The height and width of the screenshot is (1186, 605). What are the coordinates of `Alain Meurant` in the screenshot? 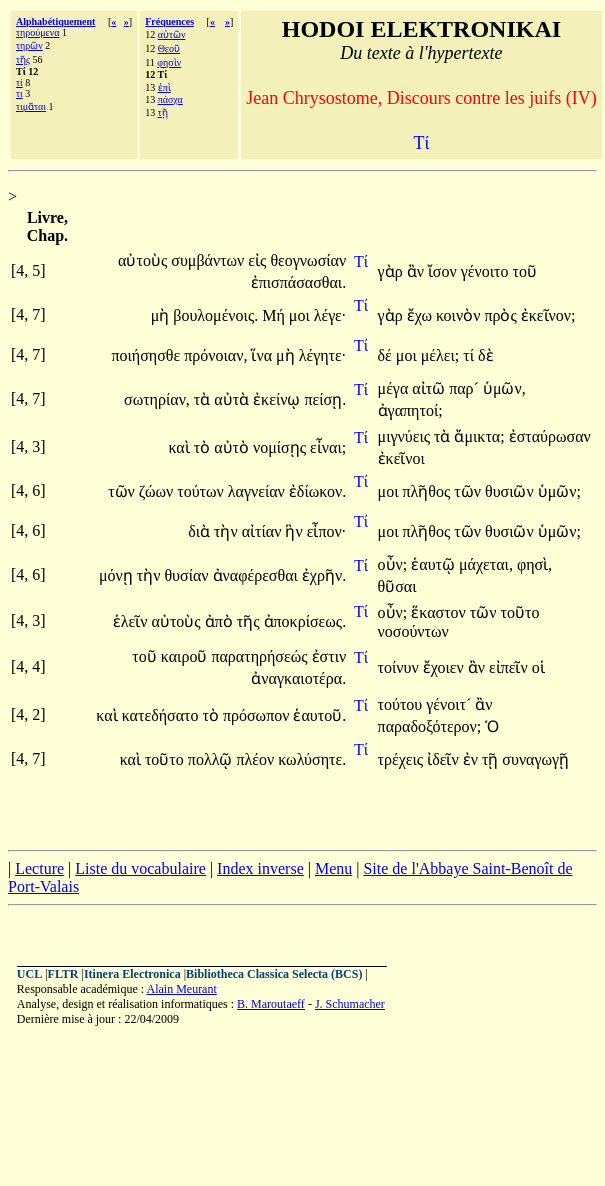 It's located at (181, 989).